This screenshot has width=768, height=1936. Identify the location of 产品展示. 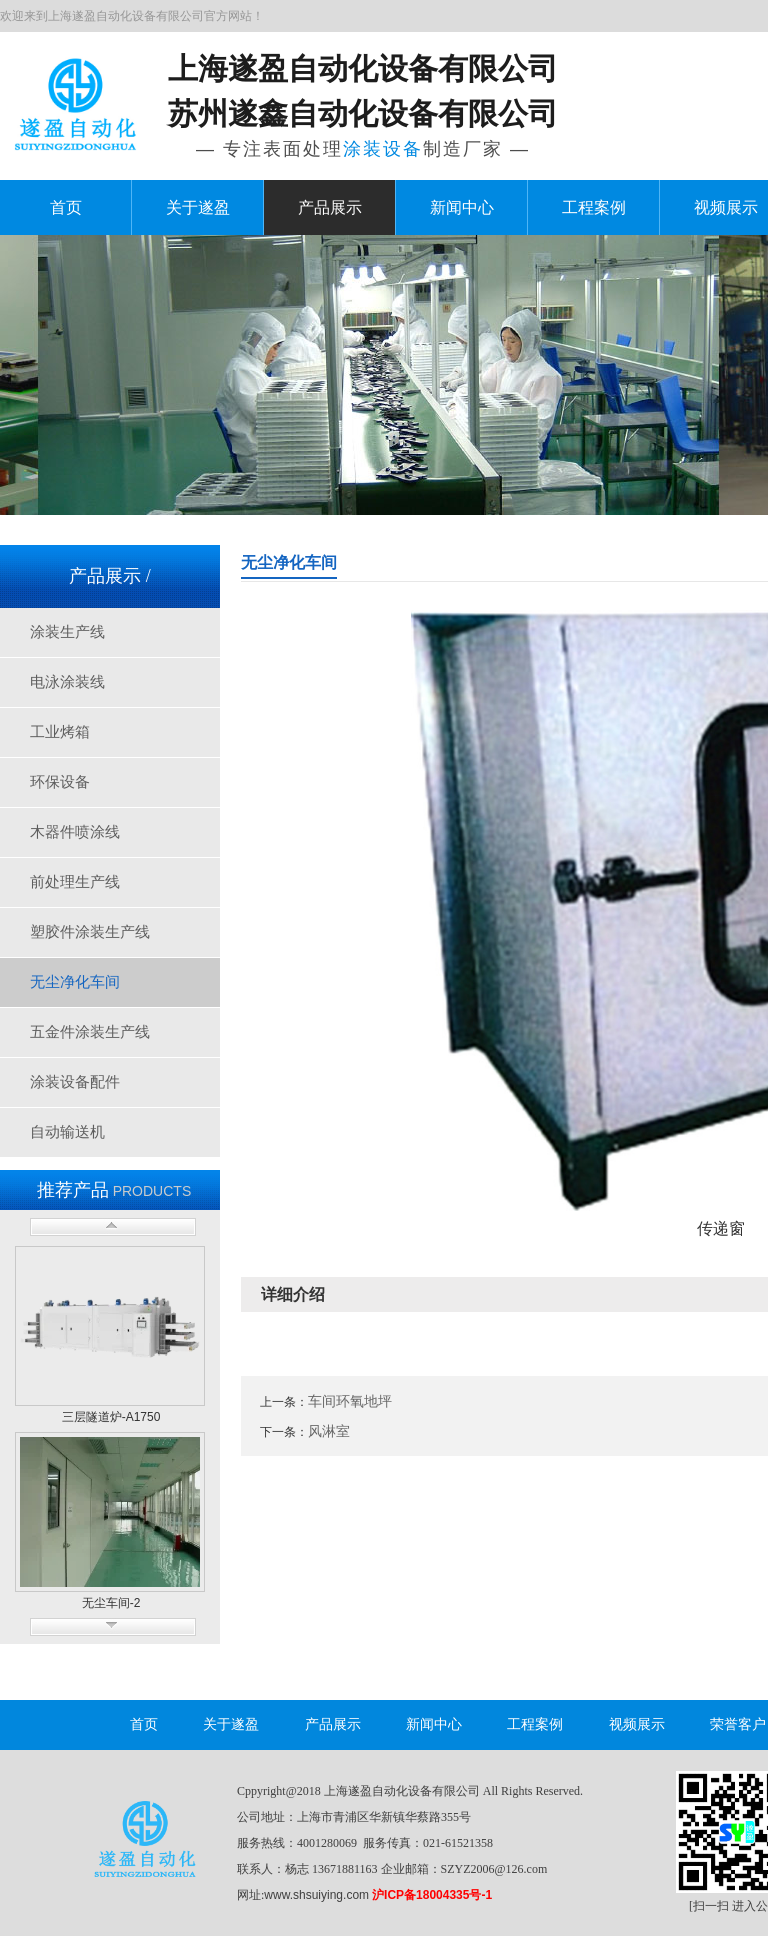
(330, 207).